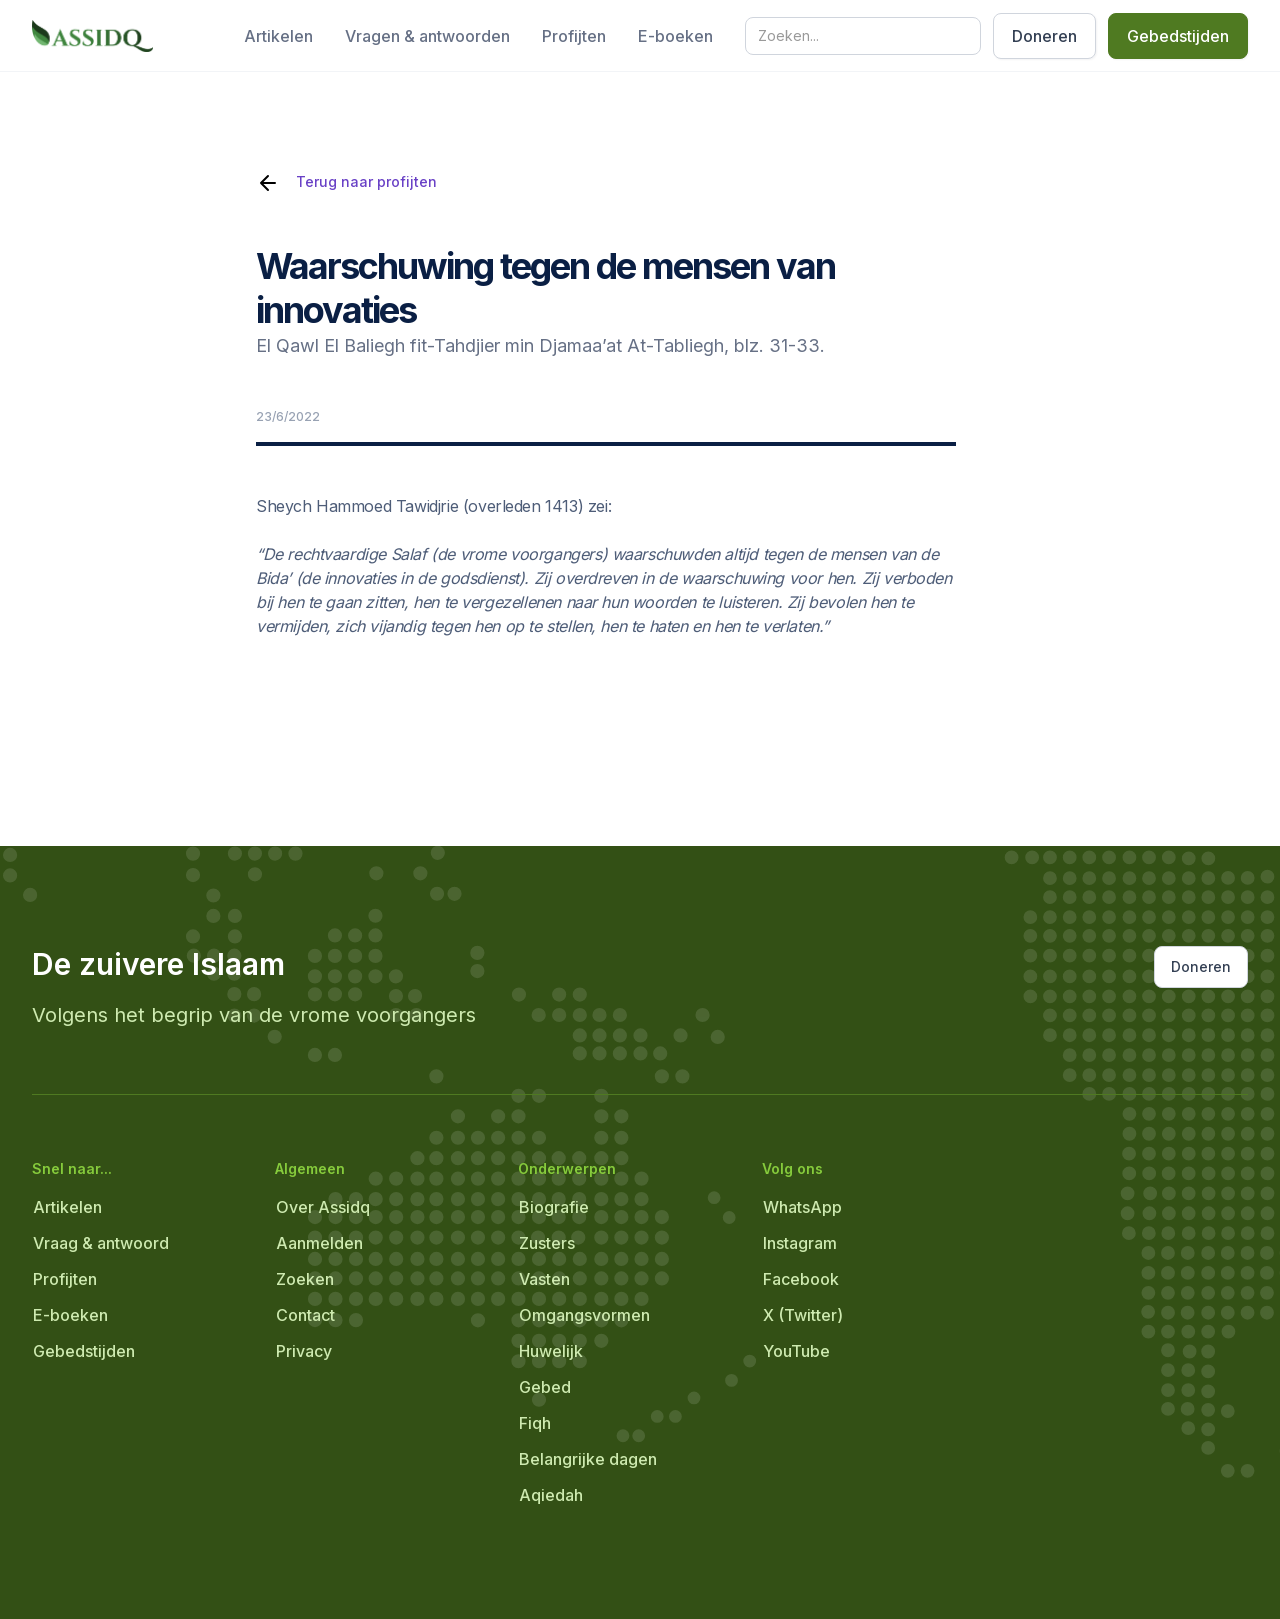 The width and height of the screenshot is (1280, 1619). Describe the element at coordinates (803, 1315) in the screenshot. I see `X (Twitter)` at that location.